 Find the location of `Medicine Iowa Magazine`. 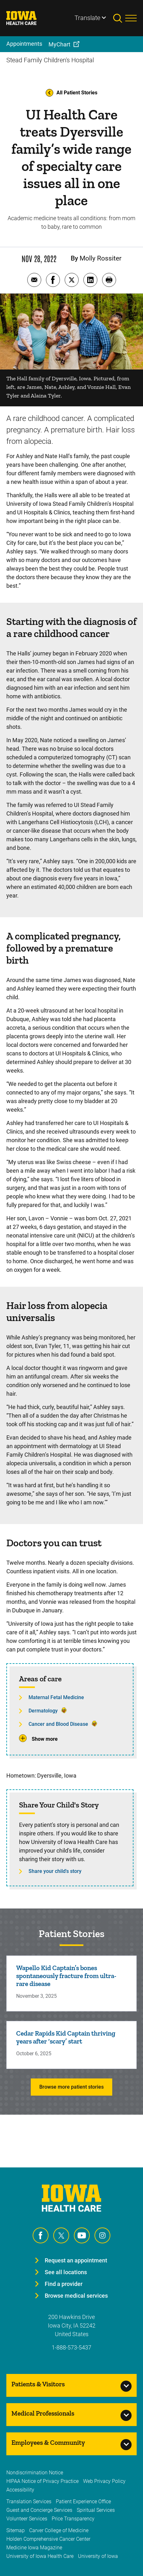

Medicine Iowa Magazine is located at coordinates (34, 2548).